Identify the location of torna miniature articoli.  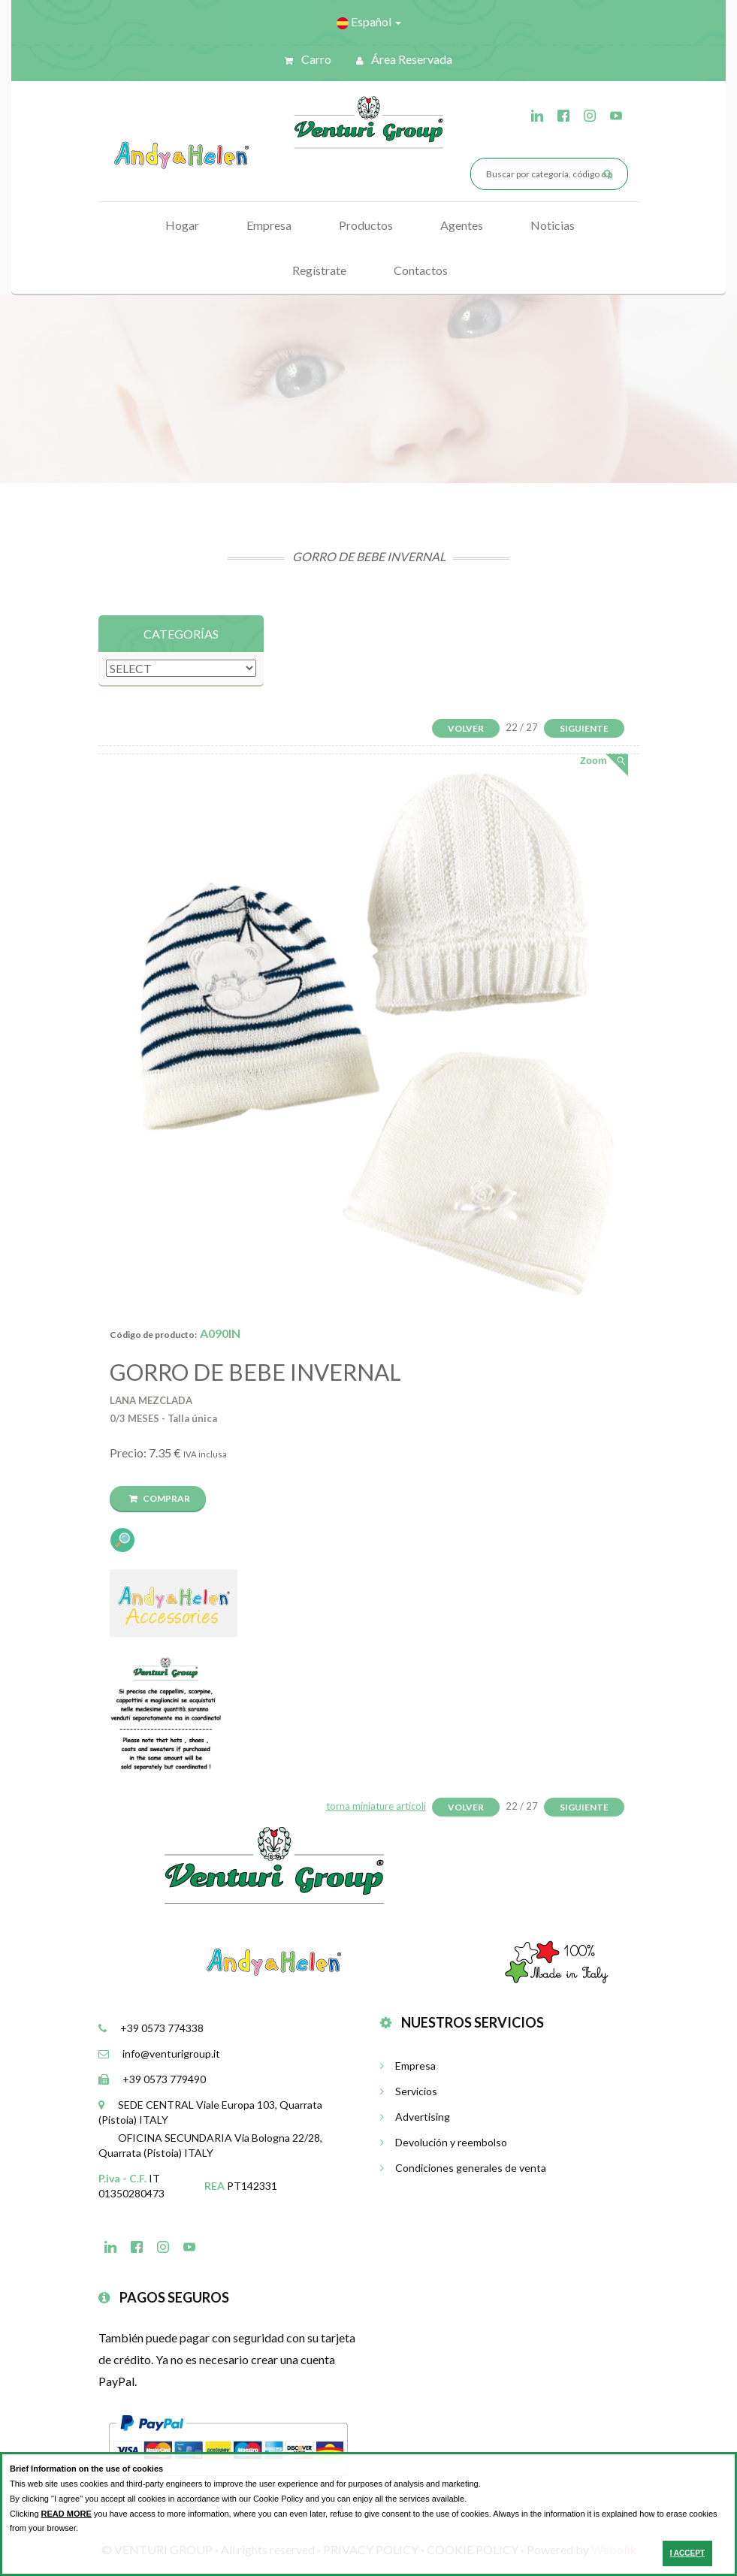
(376, 1806).